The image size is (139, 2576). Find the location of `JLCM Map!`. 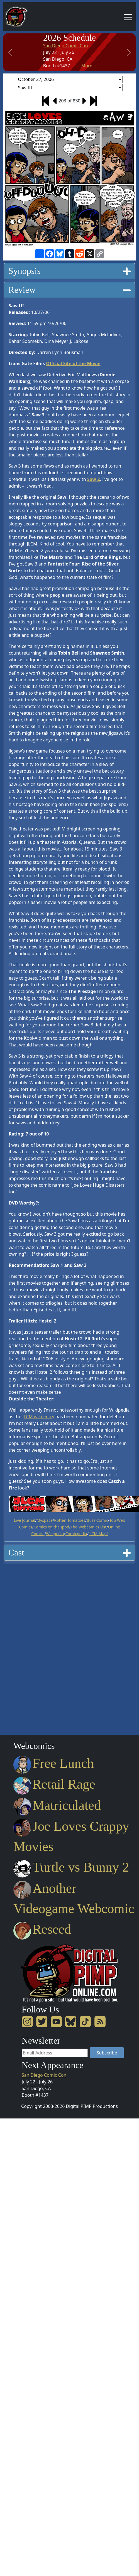

JLCM Map! is located at coordinates (98, 1533).